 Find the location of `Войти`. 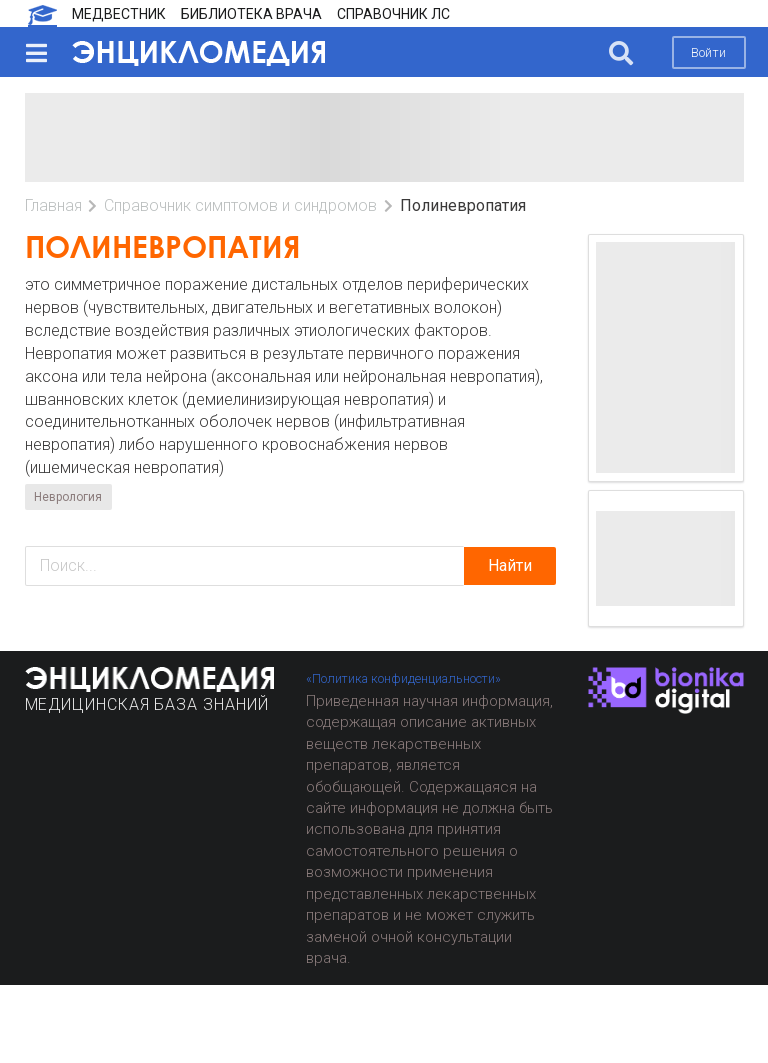

Войти is located at coordinates (708, 52).